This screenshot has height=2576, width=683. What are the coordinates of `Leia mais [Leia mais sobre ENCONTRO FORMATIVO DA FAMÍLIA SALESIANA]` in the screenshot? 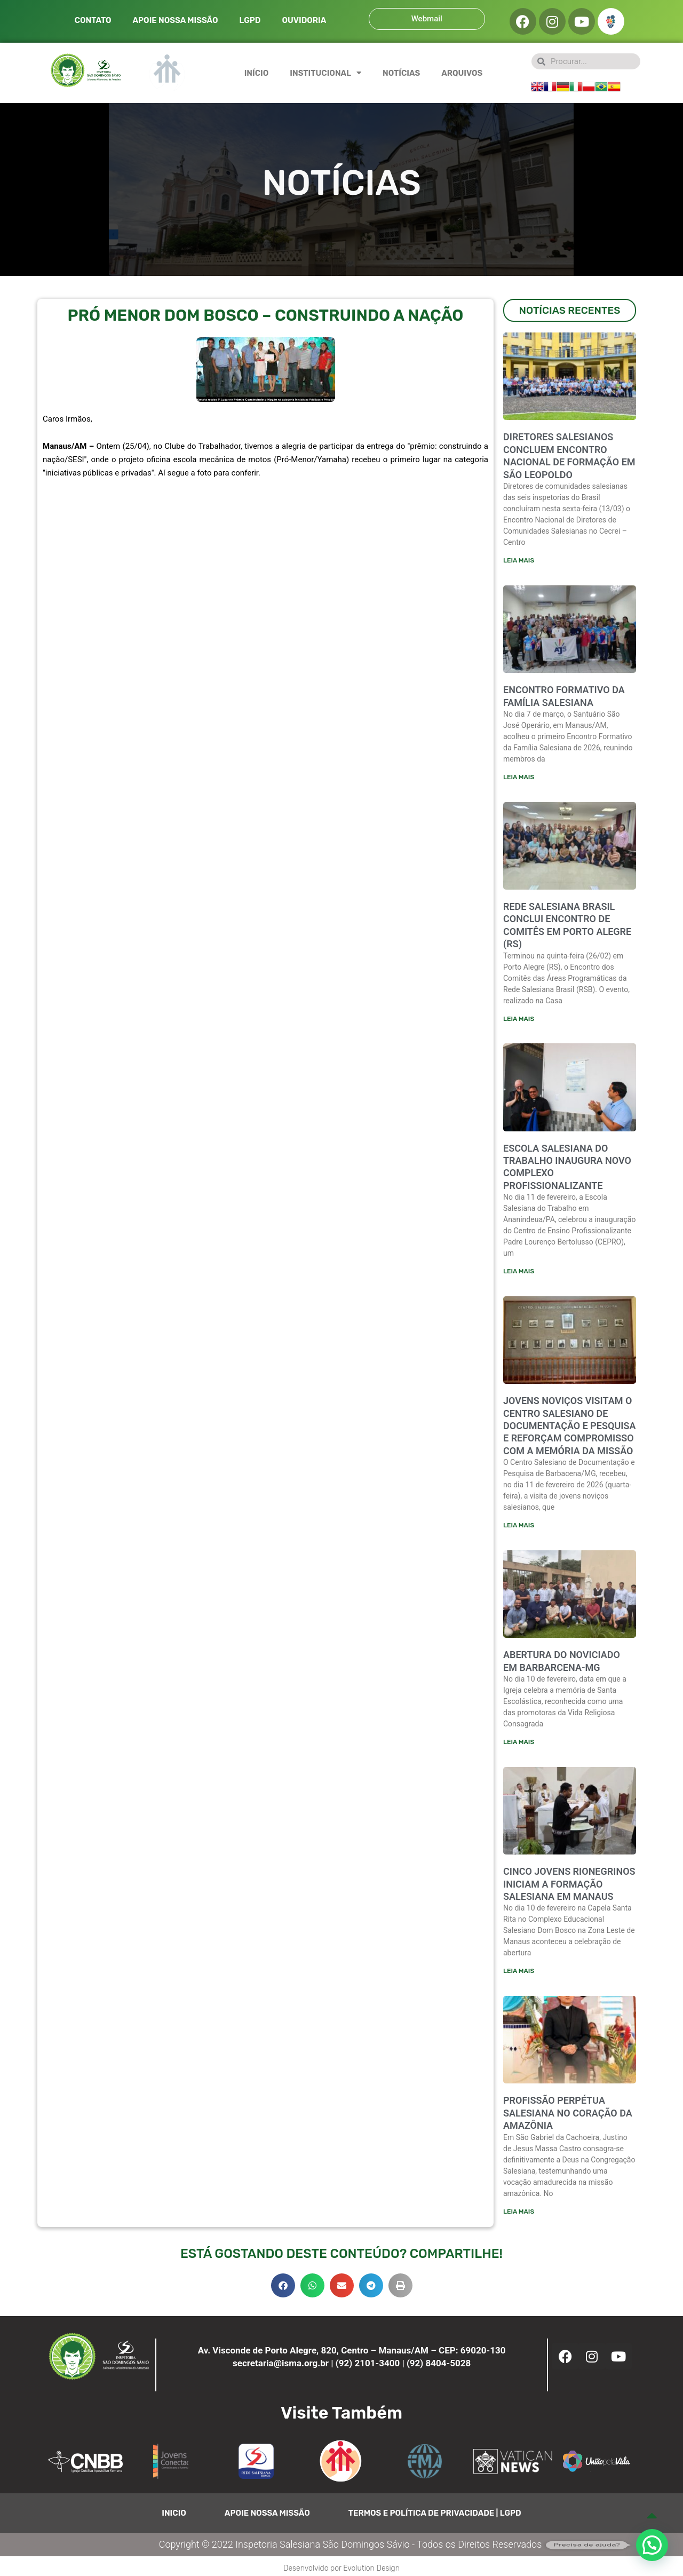 It's located at (518, 777).